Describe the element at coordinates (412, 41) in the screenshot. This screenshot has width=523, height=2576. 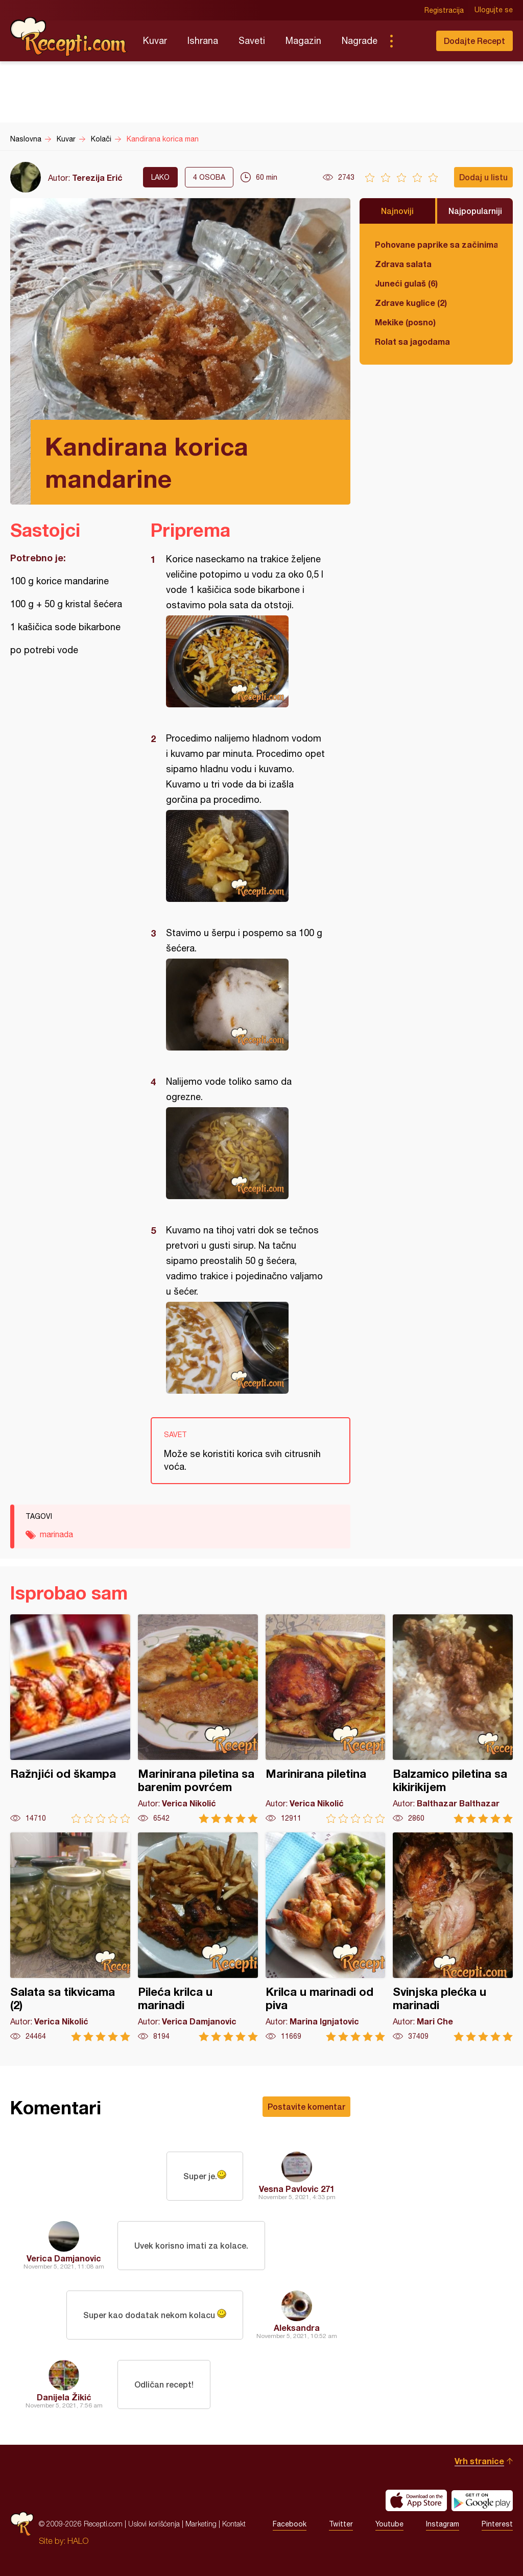
I see `Pretraga...` at that location.